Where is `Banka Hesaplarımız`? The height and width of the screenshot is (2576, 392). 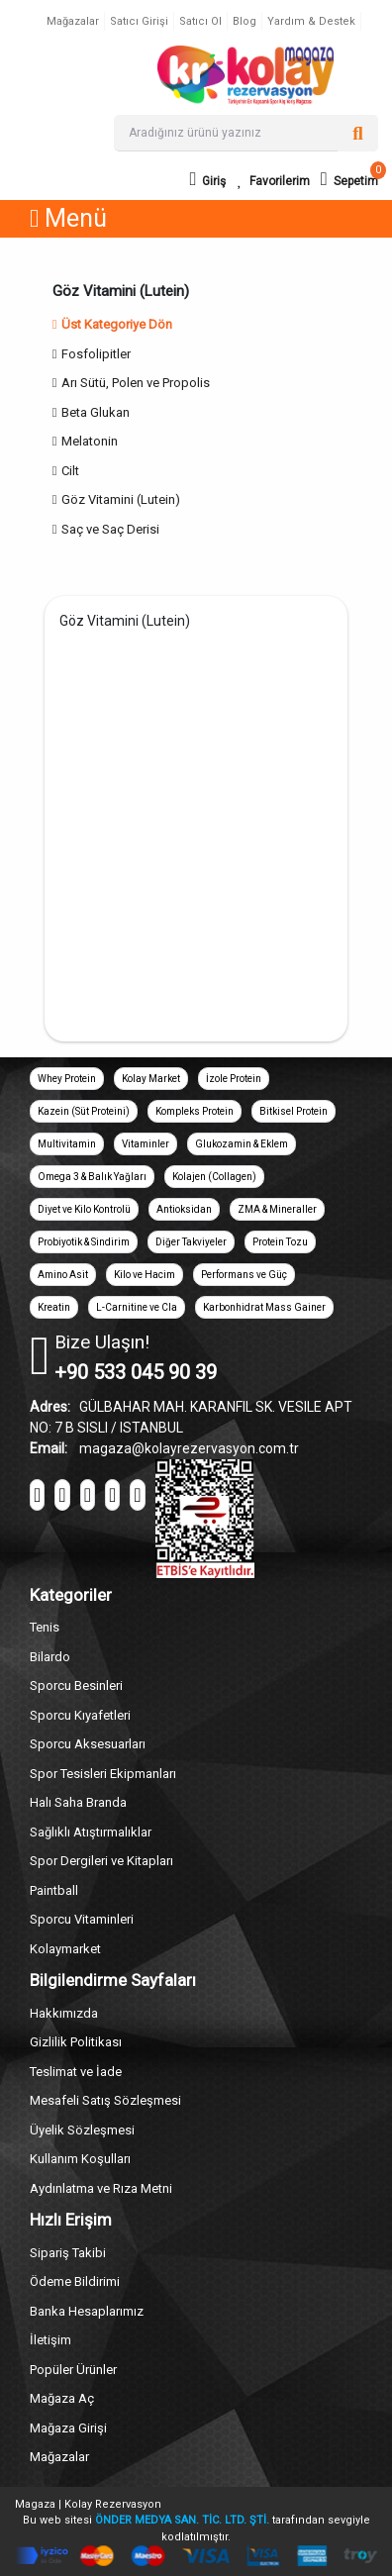
Banka Hesaplarımız is located at coordinates (87, 2311).